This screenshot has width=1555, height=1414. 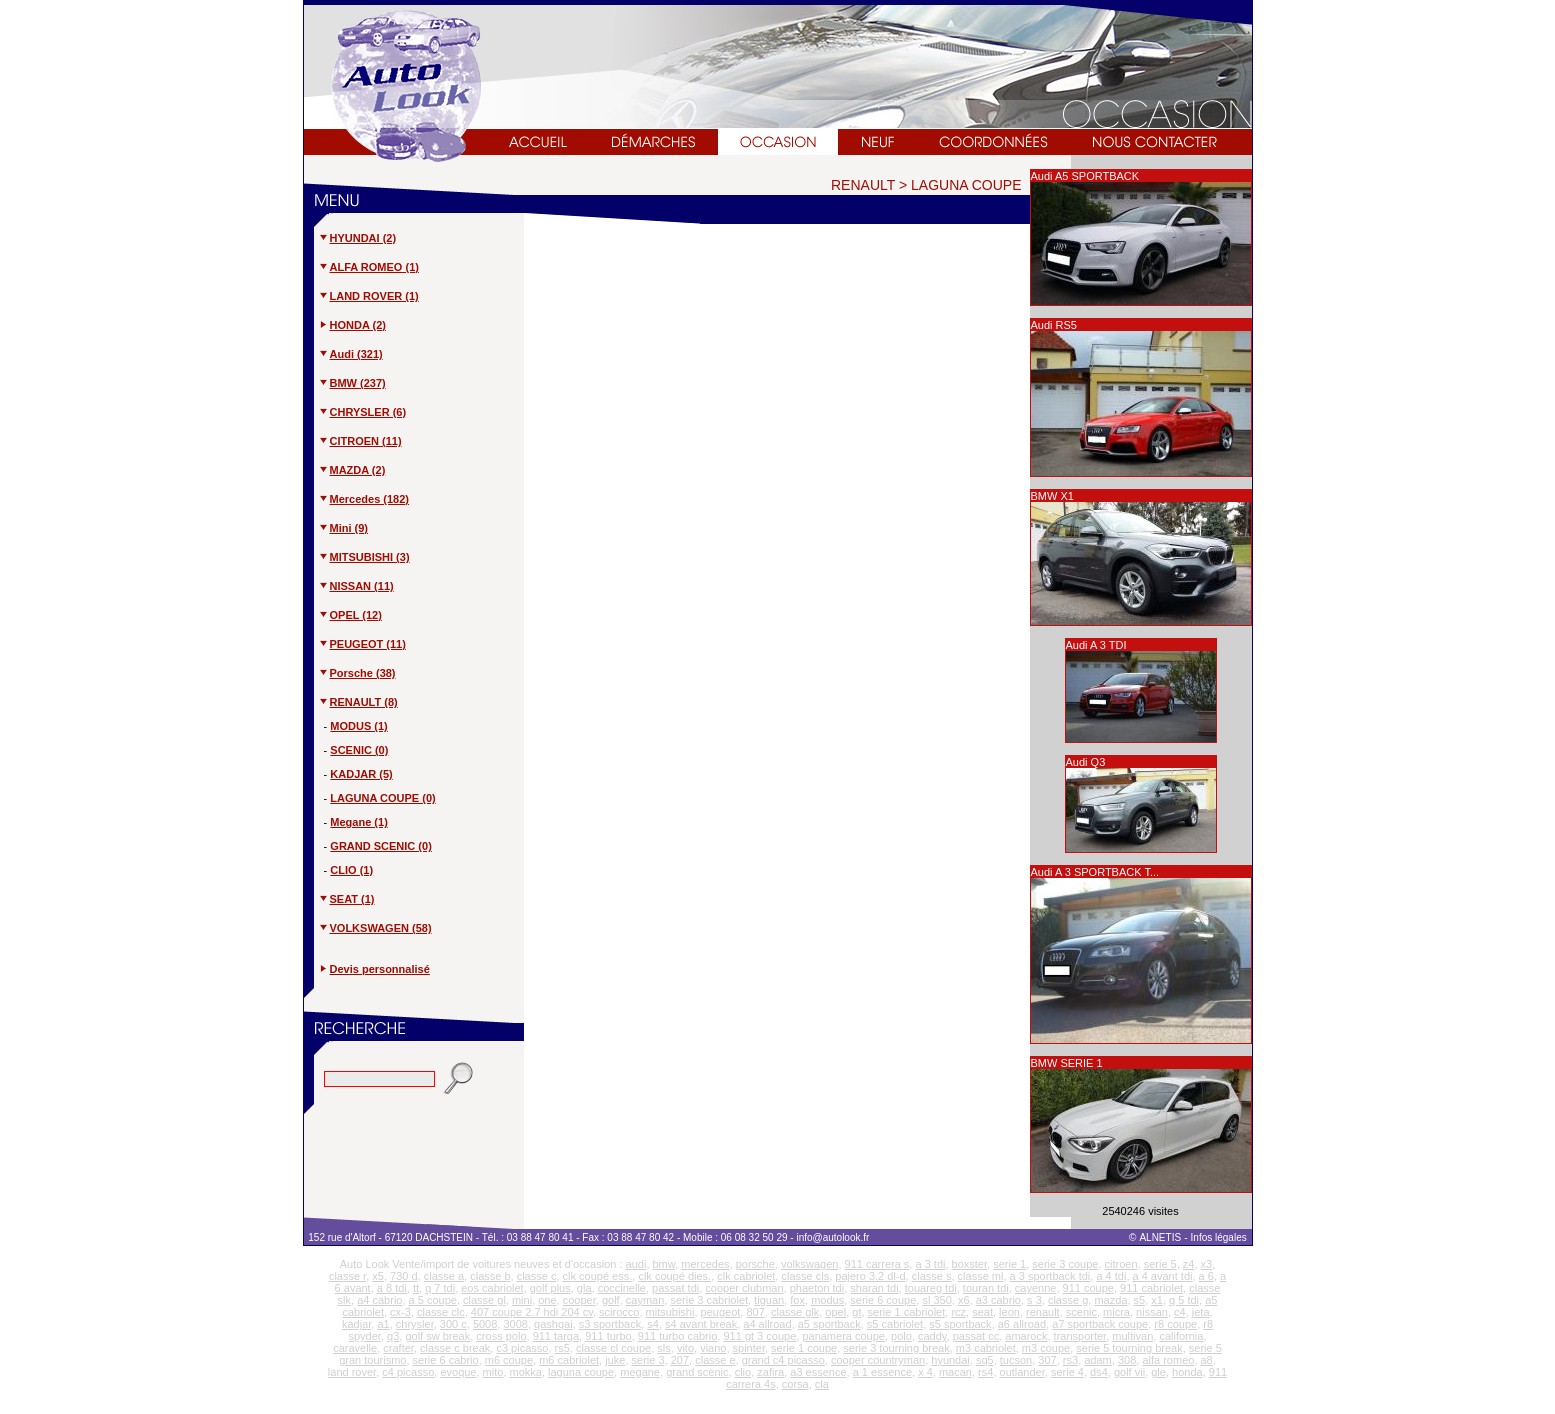 What do you see at coordinates (522, 1348) in the screenshot?
I see `c3 picasso` at bounding box center [522, 1348].